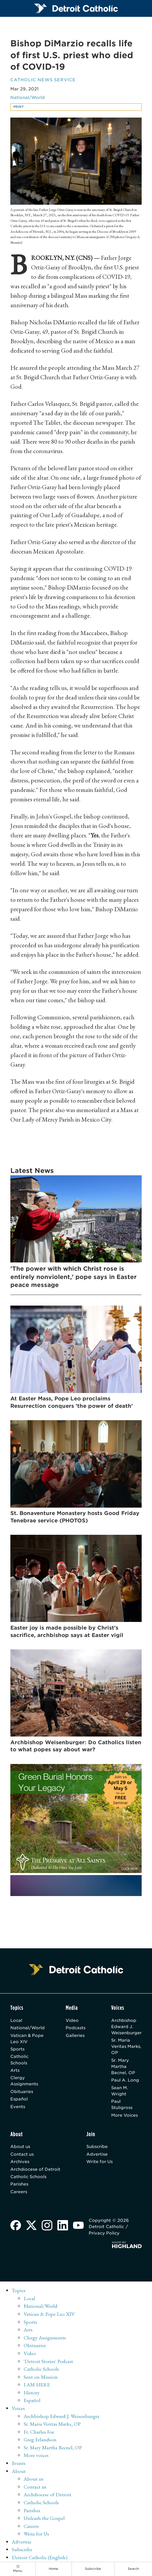 The height and width of the screenshot is (2576, 152). Describe the element at coordinates (20, 2163) in the screenshot. I see `Archives` at that location.